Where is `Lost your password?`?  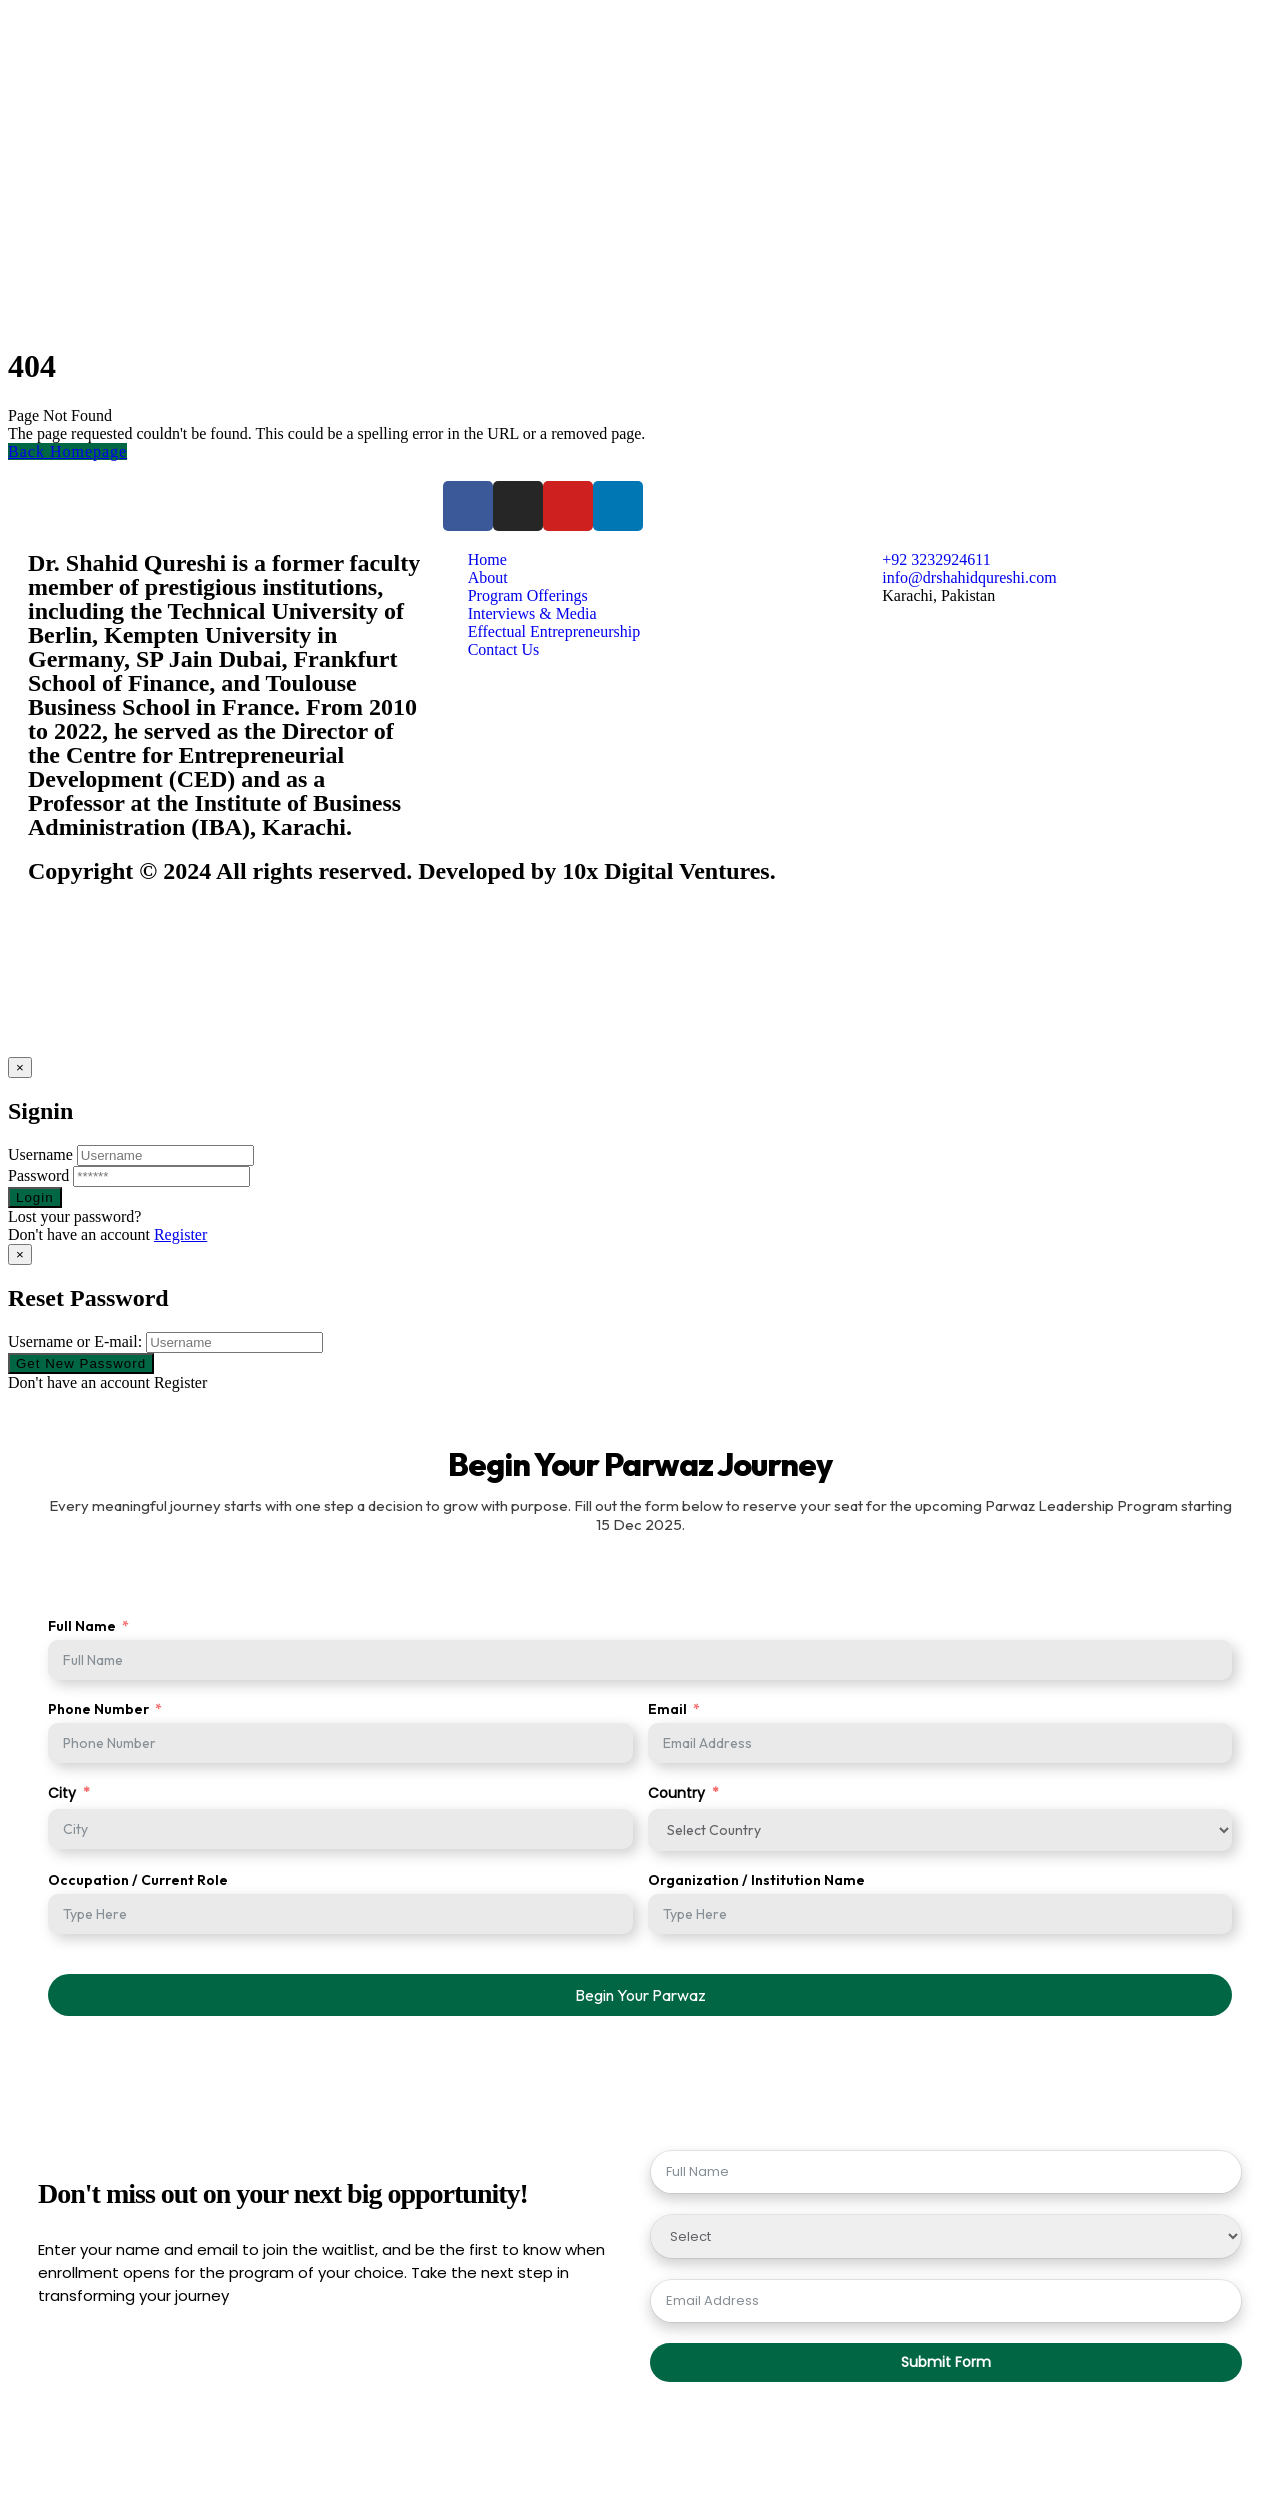 Lost your password? is located at coordinates (74, 1216).